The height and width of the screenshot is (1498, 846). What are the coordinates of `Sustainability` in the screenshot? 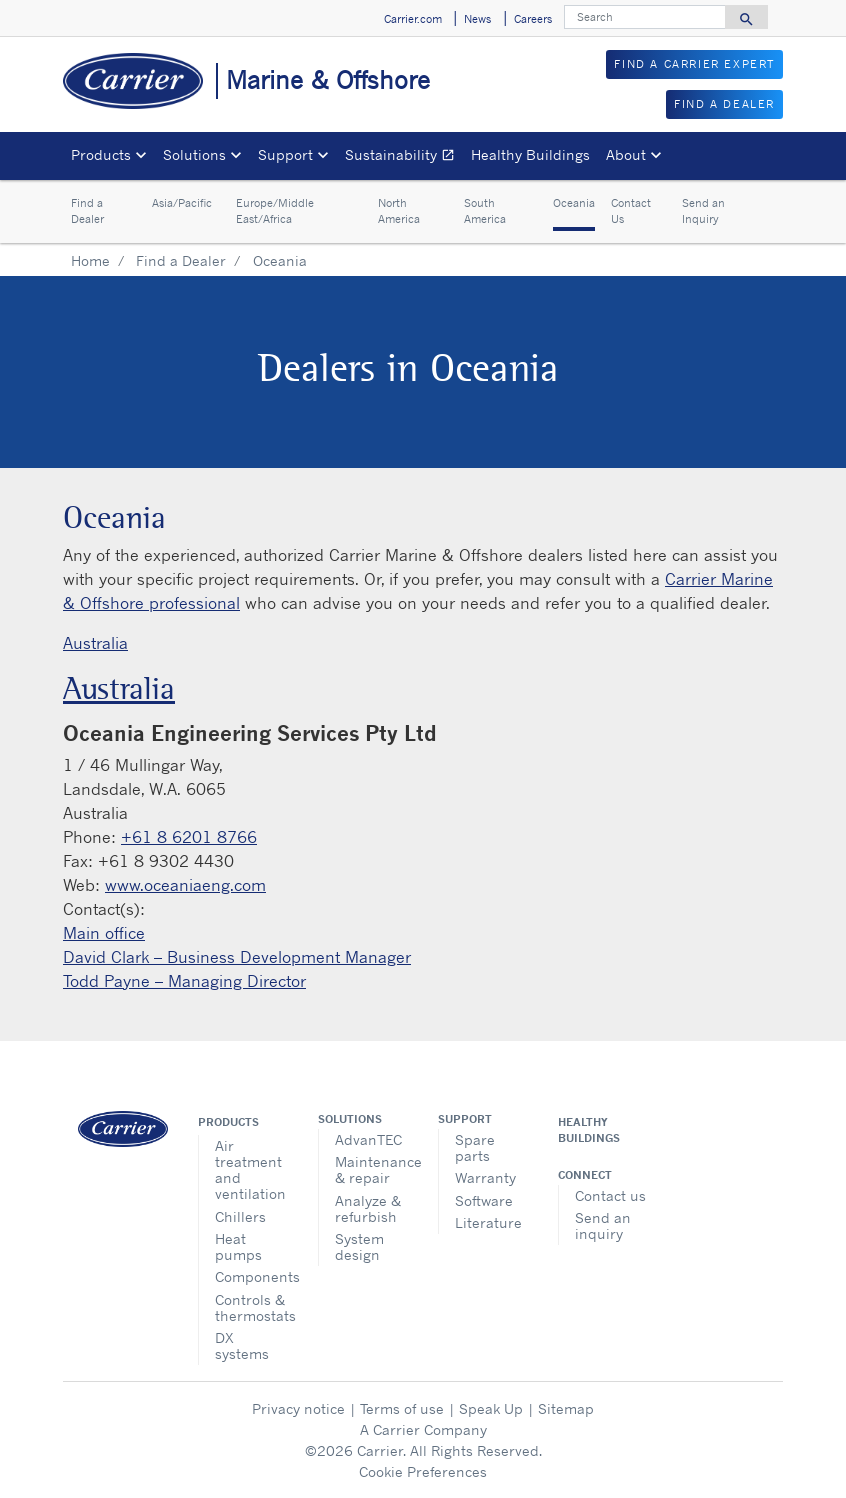 It's located at (404, 157).